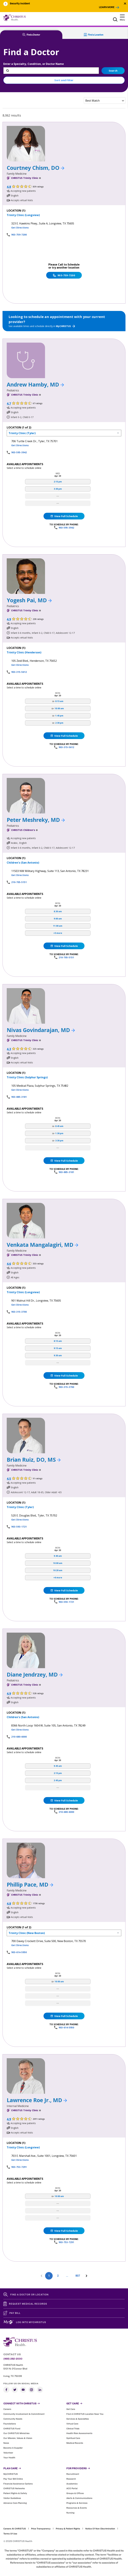 The width and height of the screenshot is (128, 2576). What do you see at coordinates (58, 1766) in the screenshot?
I see `9:45 am` at bounding box center [58, 1766].